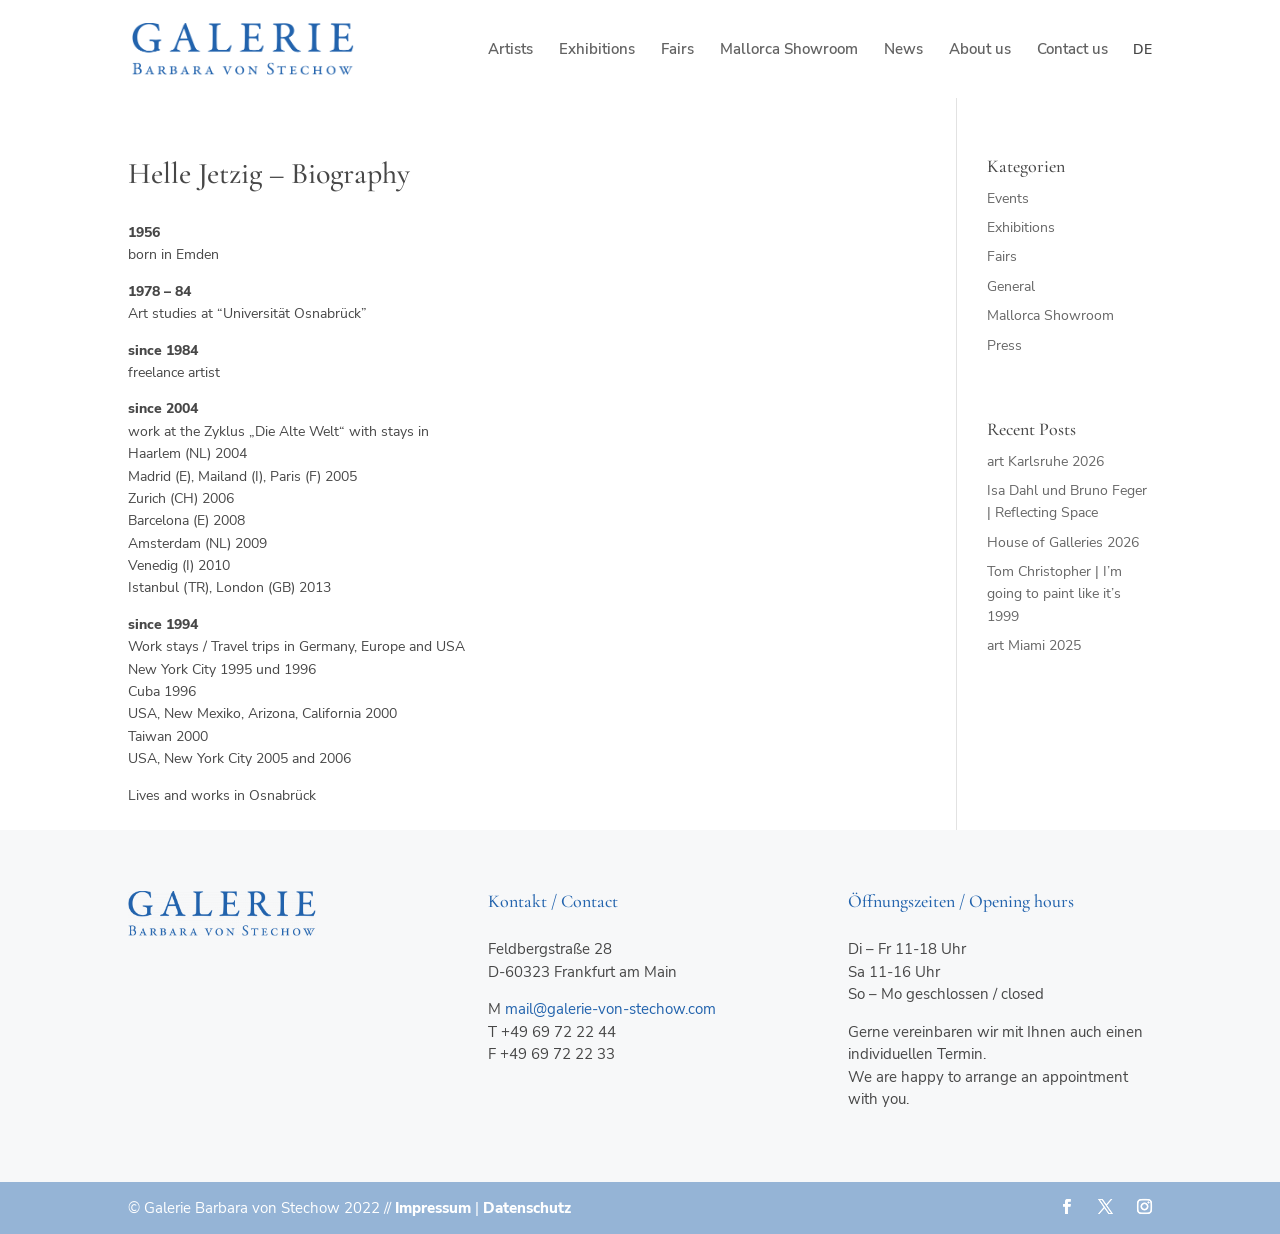  Describe the element at coordinates (1034, 645) in the screenshot. I see `art Miami 2025` at that location.